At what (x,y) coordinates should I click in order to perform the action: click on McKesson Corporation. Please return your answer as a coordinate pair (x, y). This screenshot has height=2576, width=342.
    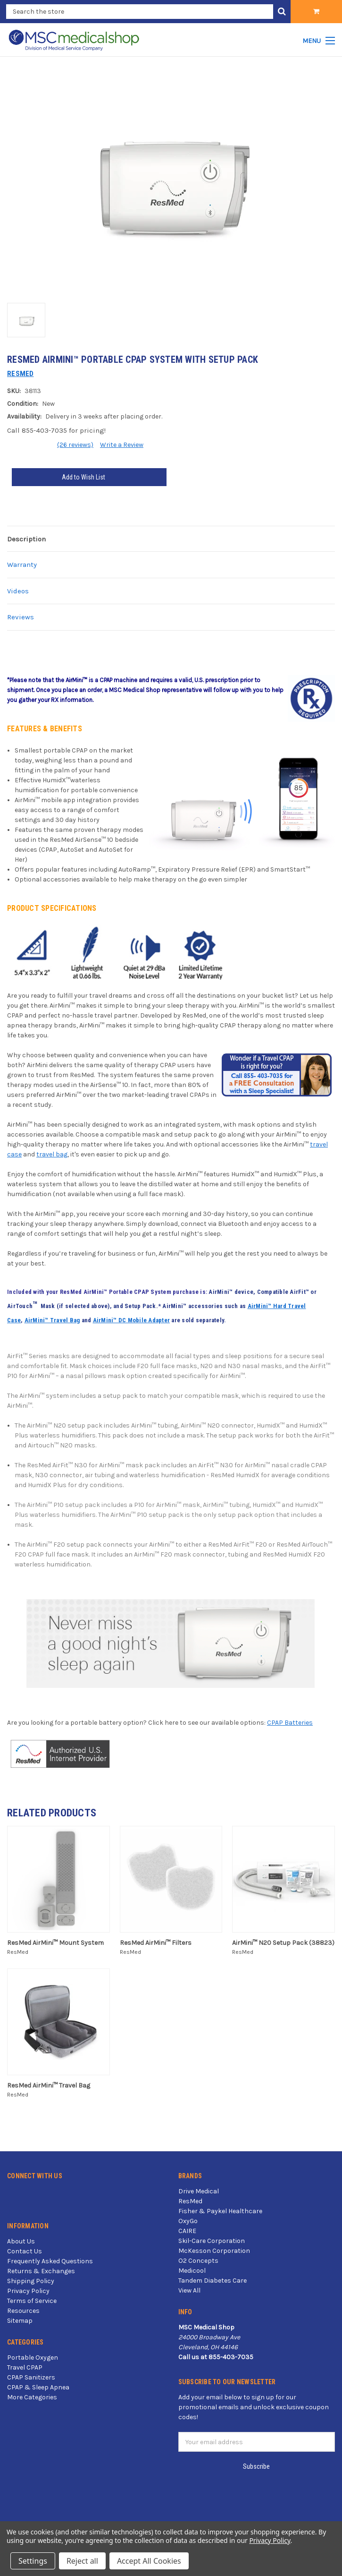
    Looking at the image, I should click on (214, 2251).